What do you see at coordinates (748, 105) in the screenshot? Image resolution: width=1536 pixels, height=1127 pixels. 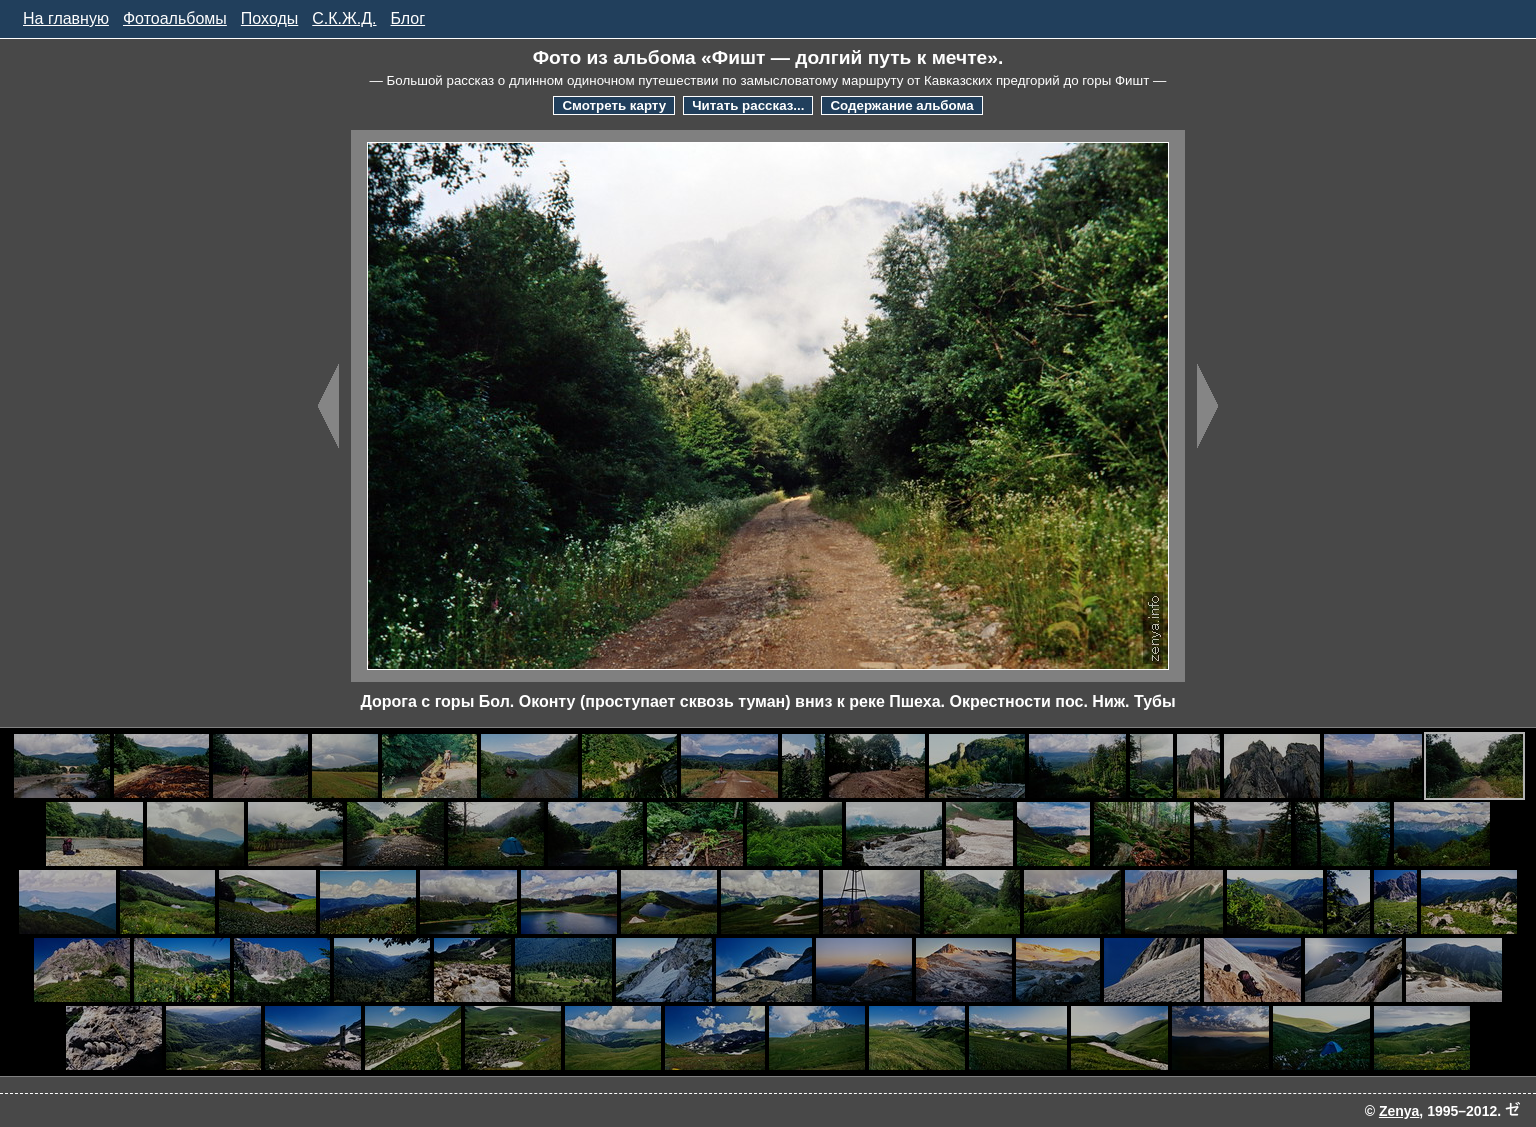 I see `Читать рассказ...` at bounding box center [748, 105].